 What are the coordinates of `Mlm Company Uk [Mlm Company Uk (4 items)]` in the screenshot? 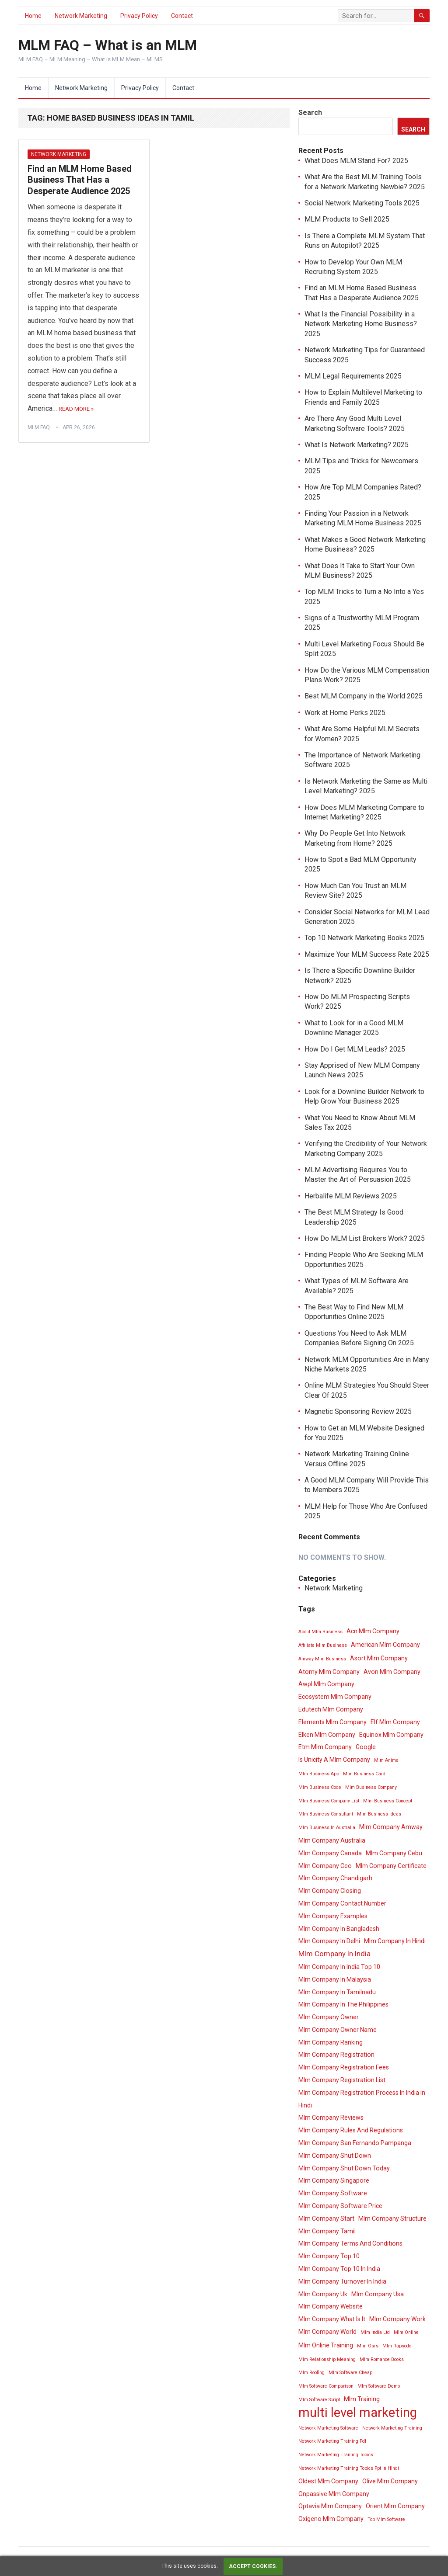 It's located at (322, 2294).